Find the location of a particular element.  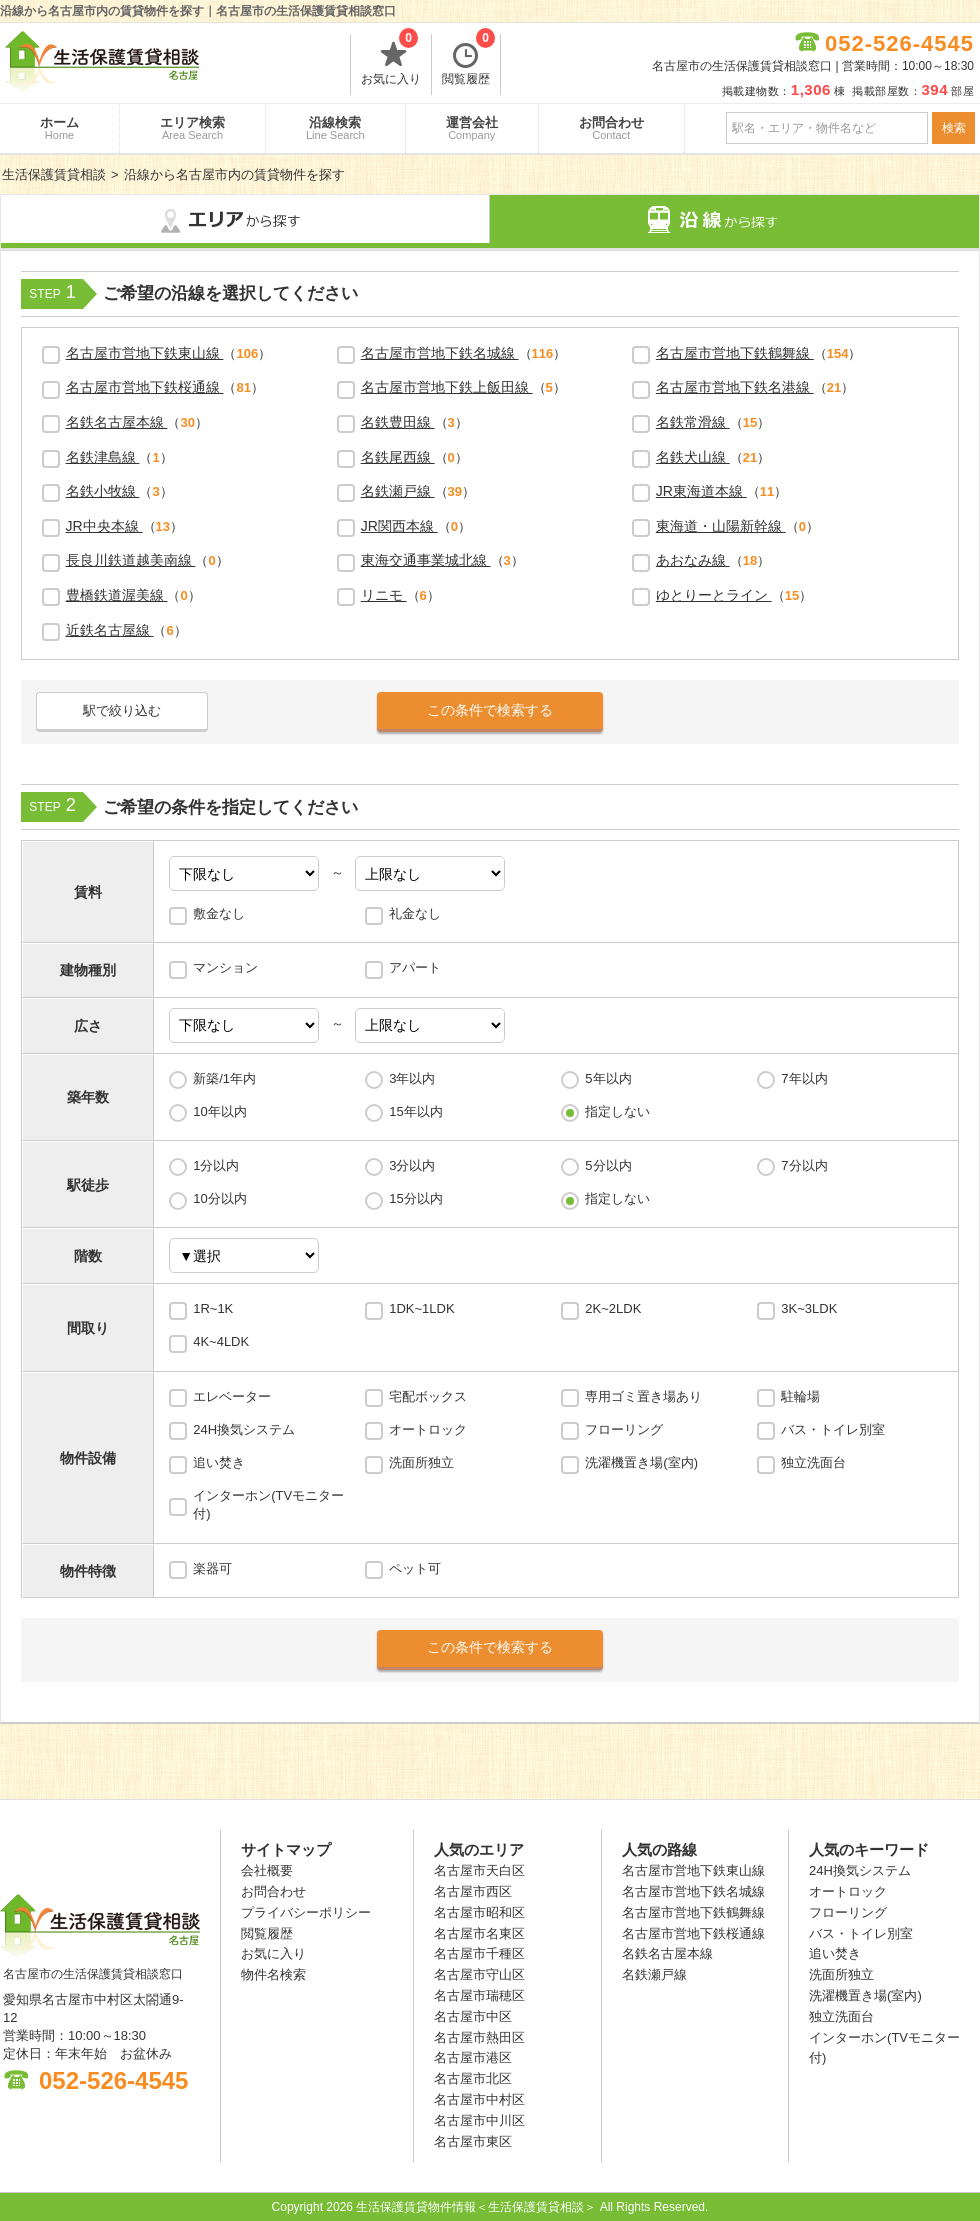

お気に入り is located at coordinates (391, 60).